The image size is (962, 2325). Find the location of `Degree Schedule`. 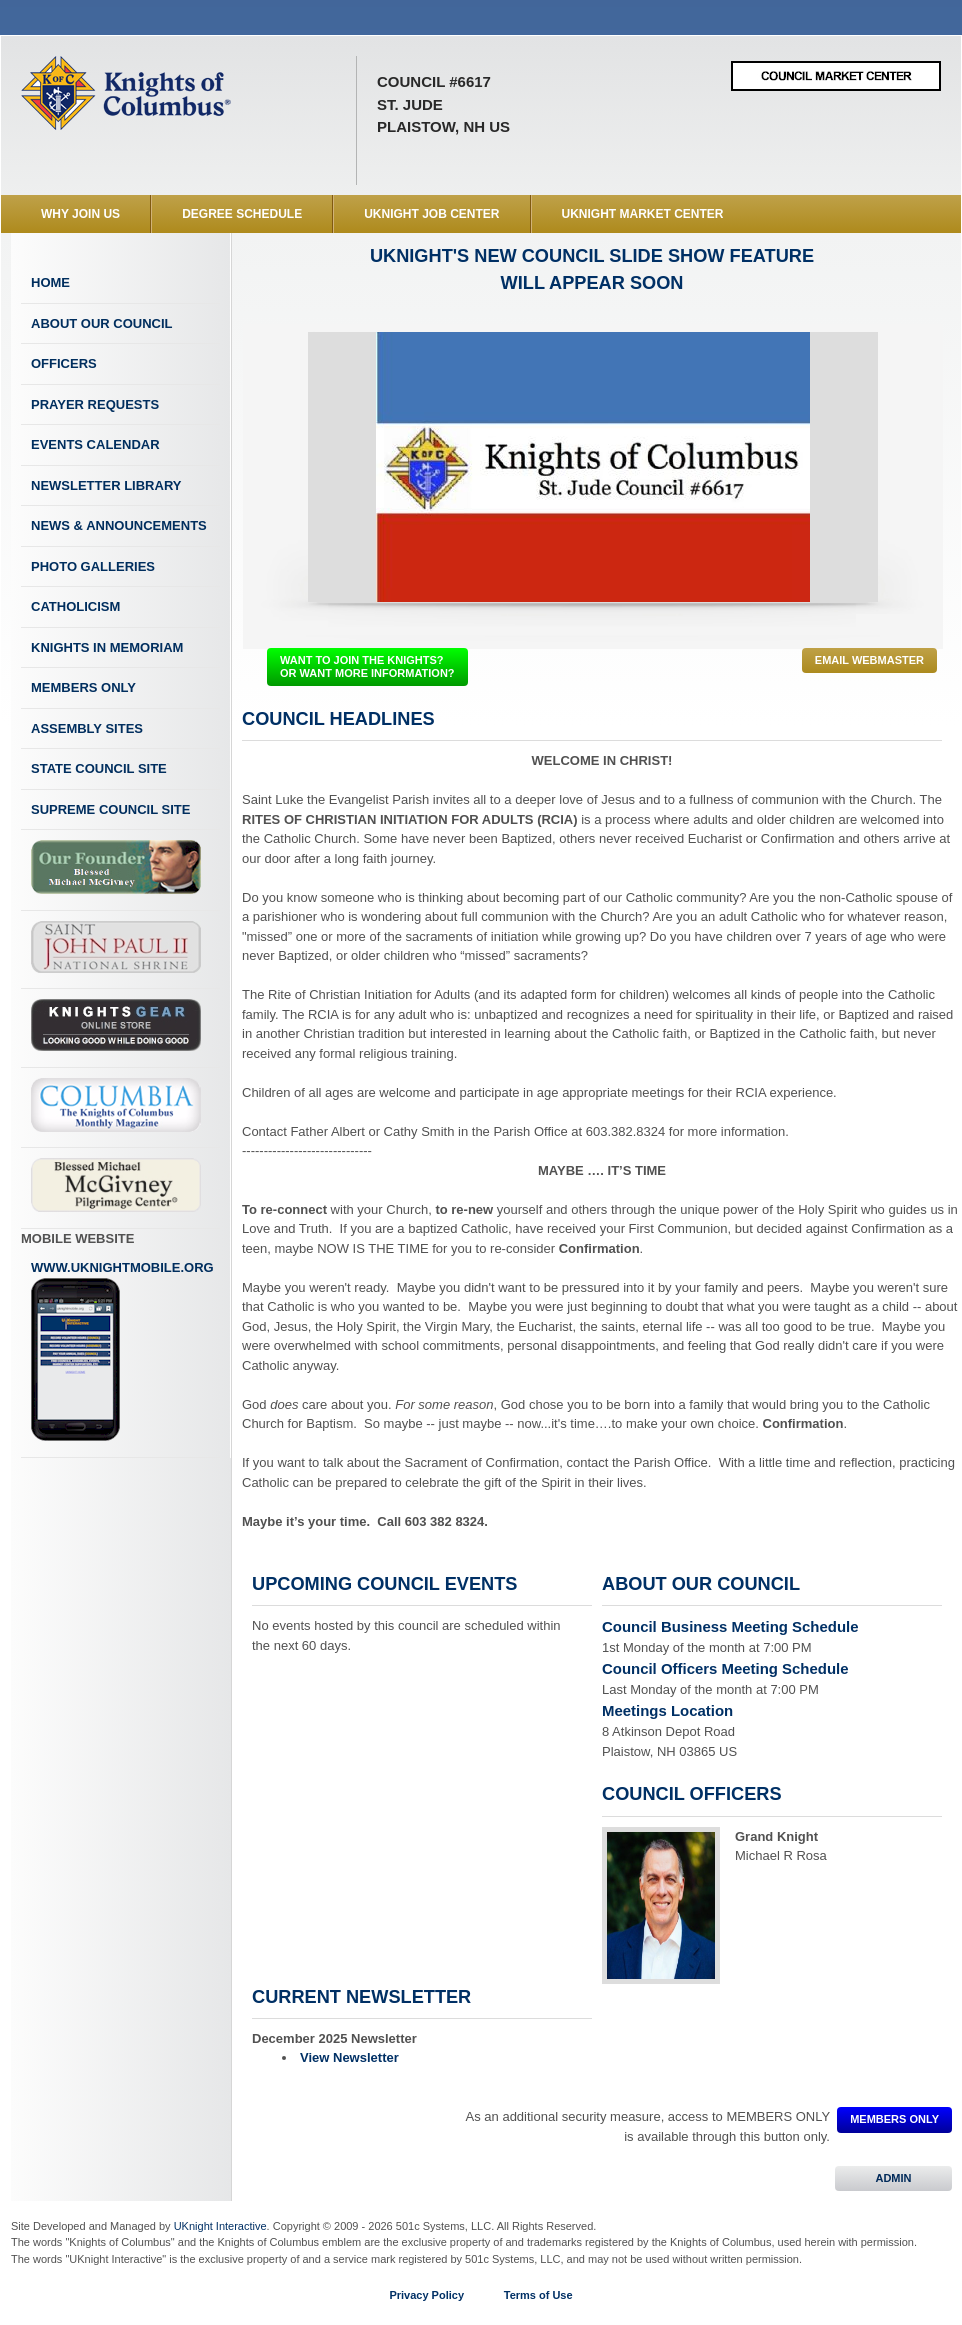

Degree Schedule is located at coordinates (242, 214).